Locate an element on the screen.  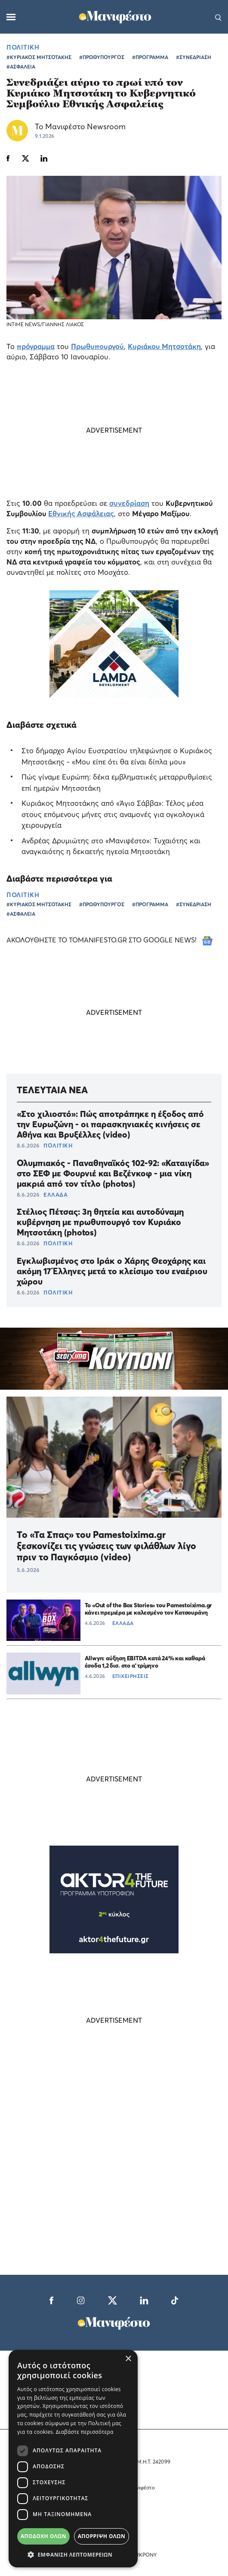
Πρωθυπουργού is located at coordinates (97, 346).